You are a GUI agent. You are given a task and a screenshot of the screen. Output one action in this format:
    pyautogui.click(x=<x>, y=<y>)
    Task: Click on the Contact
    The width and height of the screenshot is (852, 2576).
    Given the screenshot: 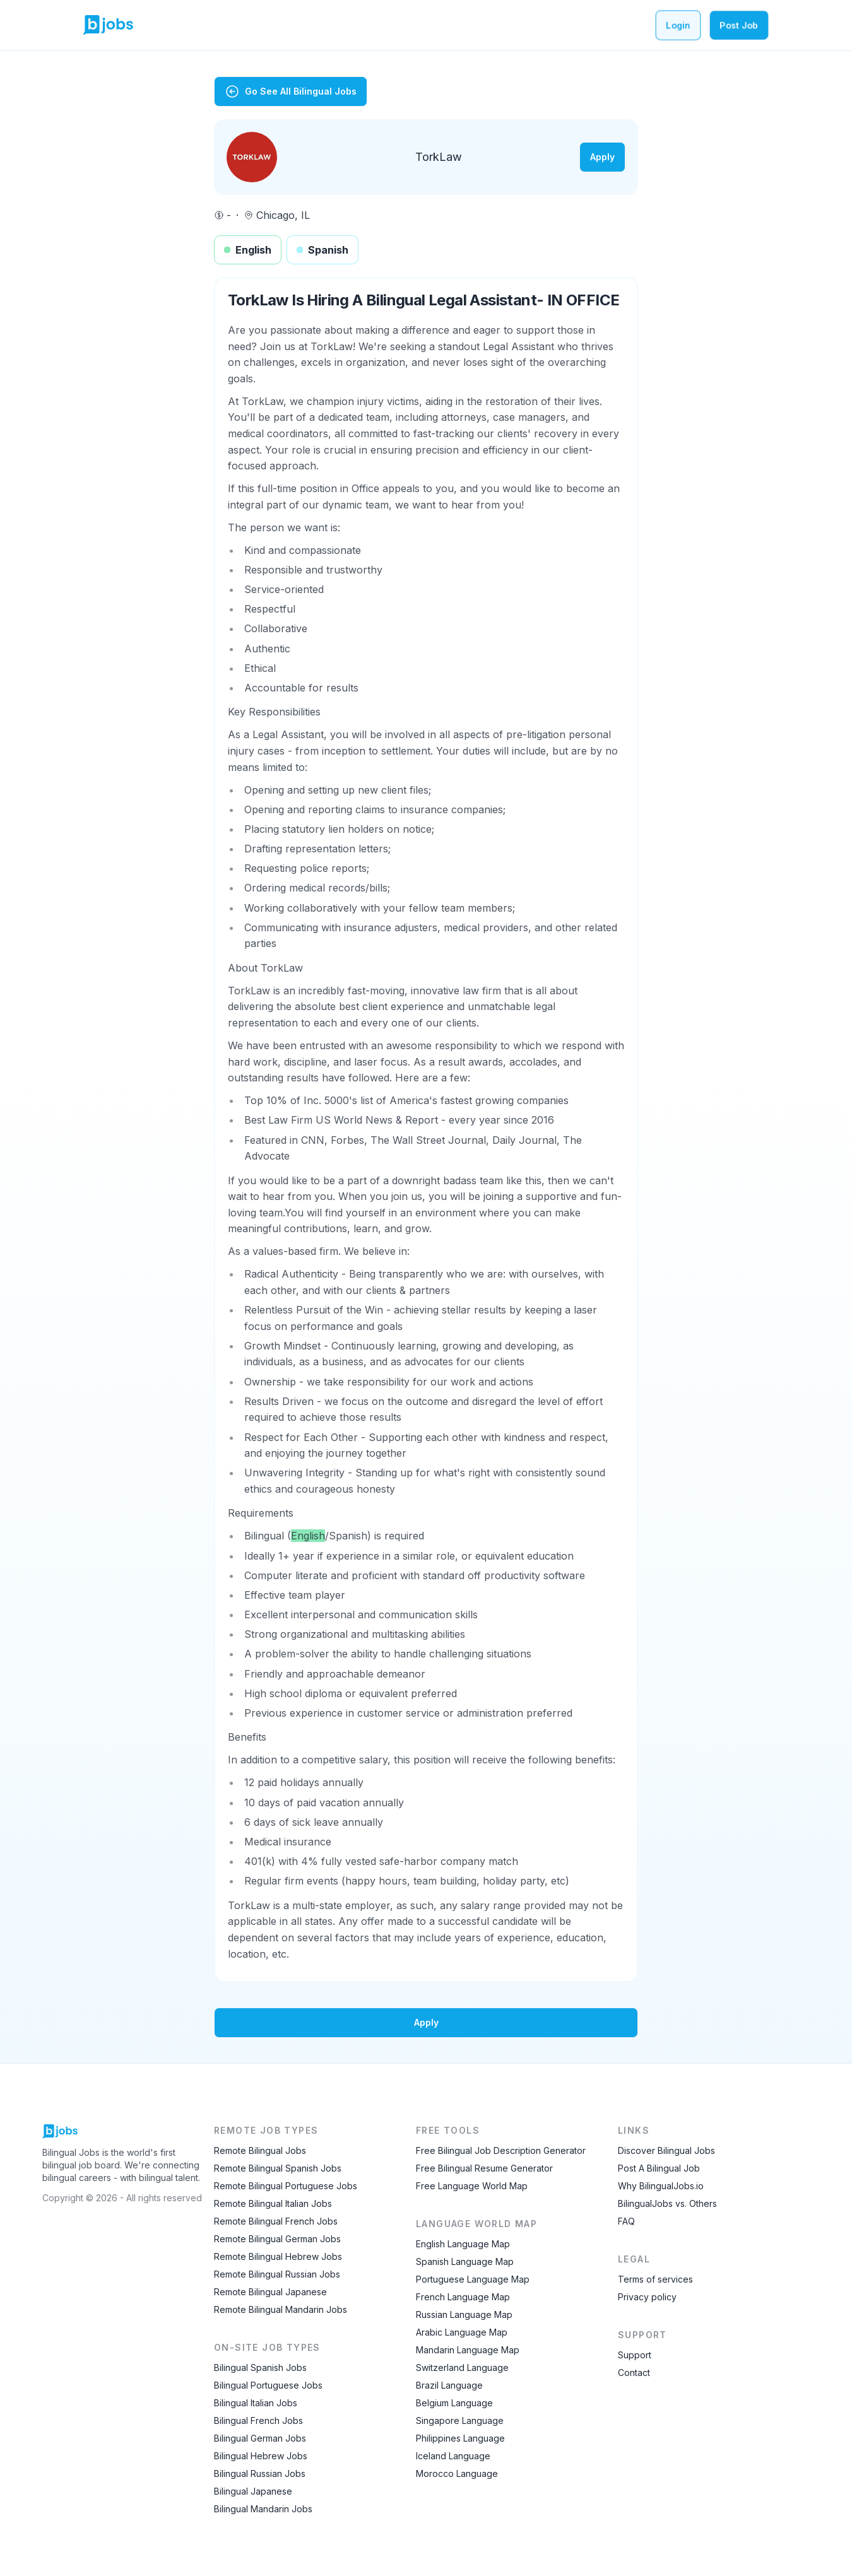 What is the action you would take?
    pyautogui.click(x=634, y=2372)
    